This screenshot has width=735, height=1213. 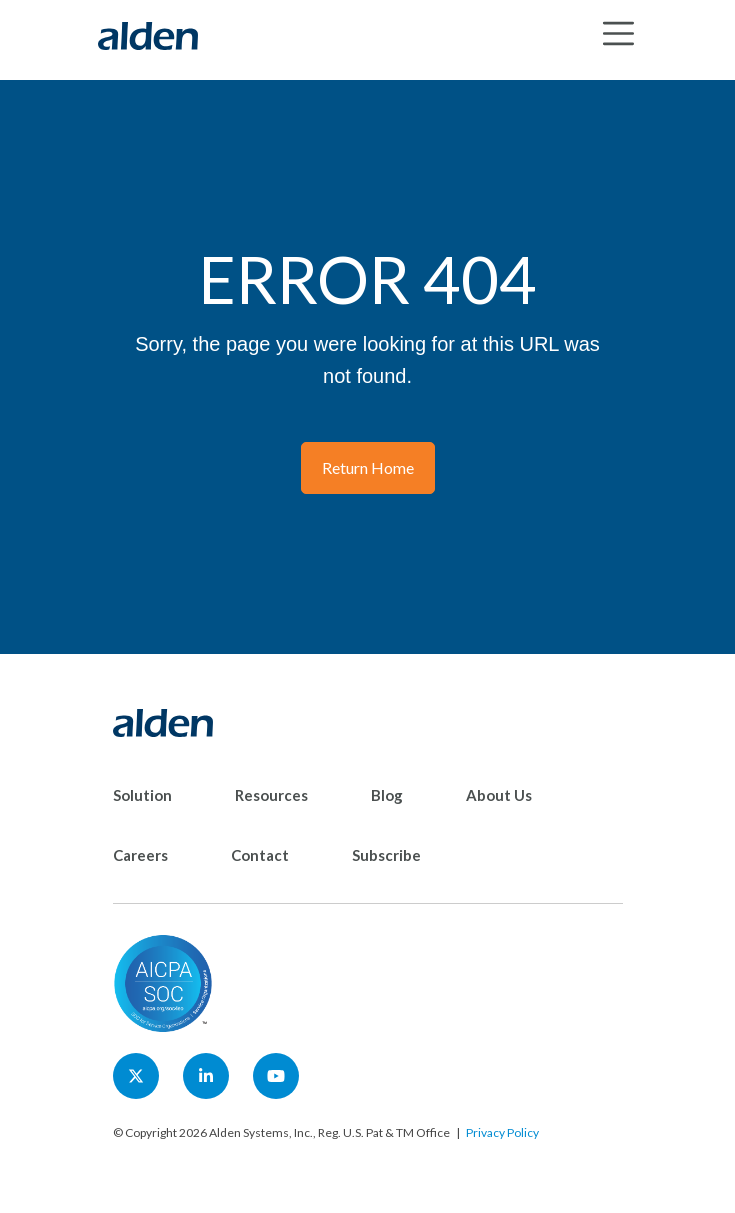 What do you see at coordinates (499, 795) in the screenshot?
I see `About Us [menuitem]` at bounding box center [499, 795].